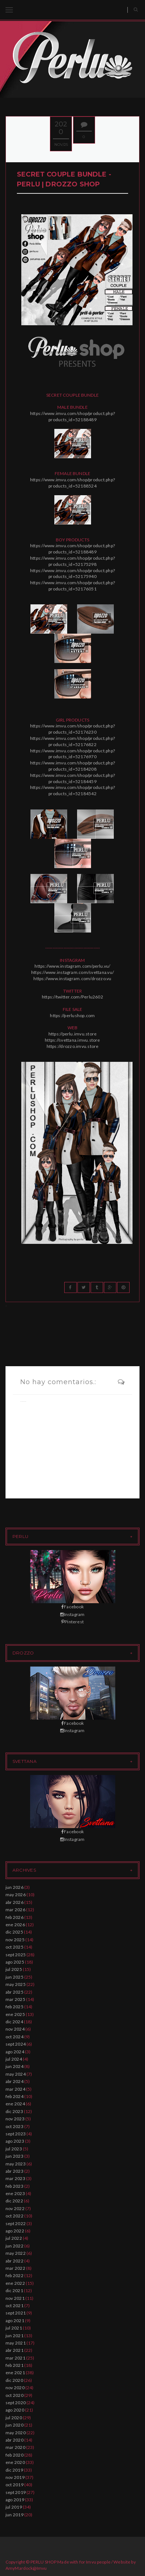 This screenshot has height=2576, width=145. What do you see at coordinates (16, 2253) in the screenshot?
I see `may 2022` at bounding box center [16, 2253].